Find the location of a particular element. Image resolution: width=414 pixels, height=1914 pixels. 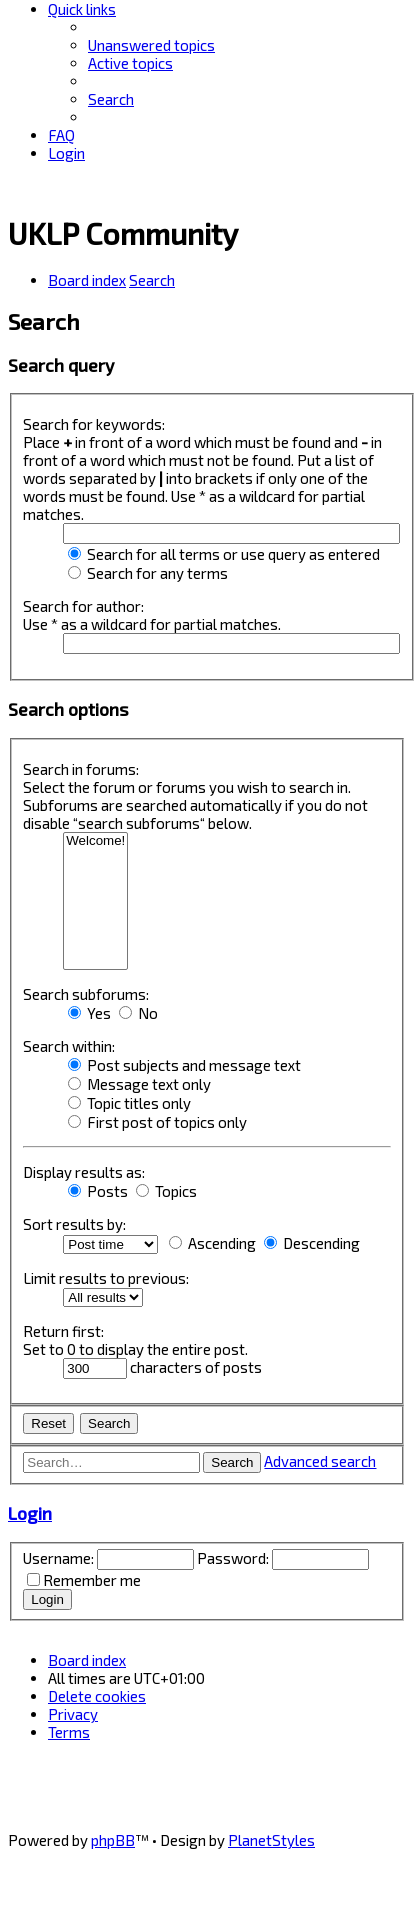

Search for all terms or use query as entered is located at coordinates (224, 554).